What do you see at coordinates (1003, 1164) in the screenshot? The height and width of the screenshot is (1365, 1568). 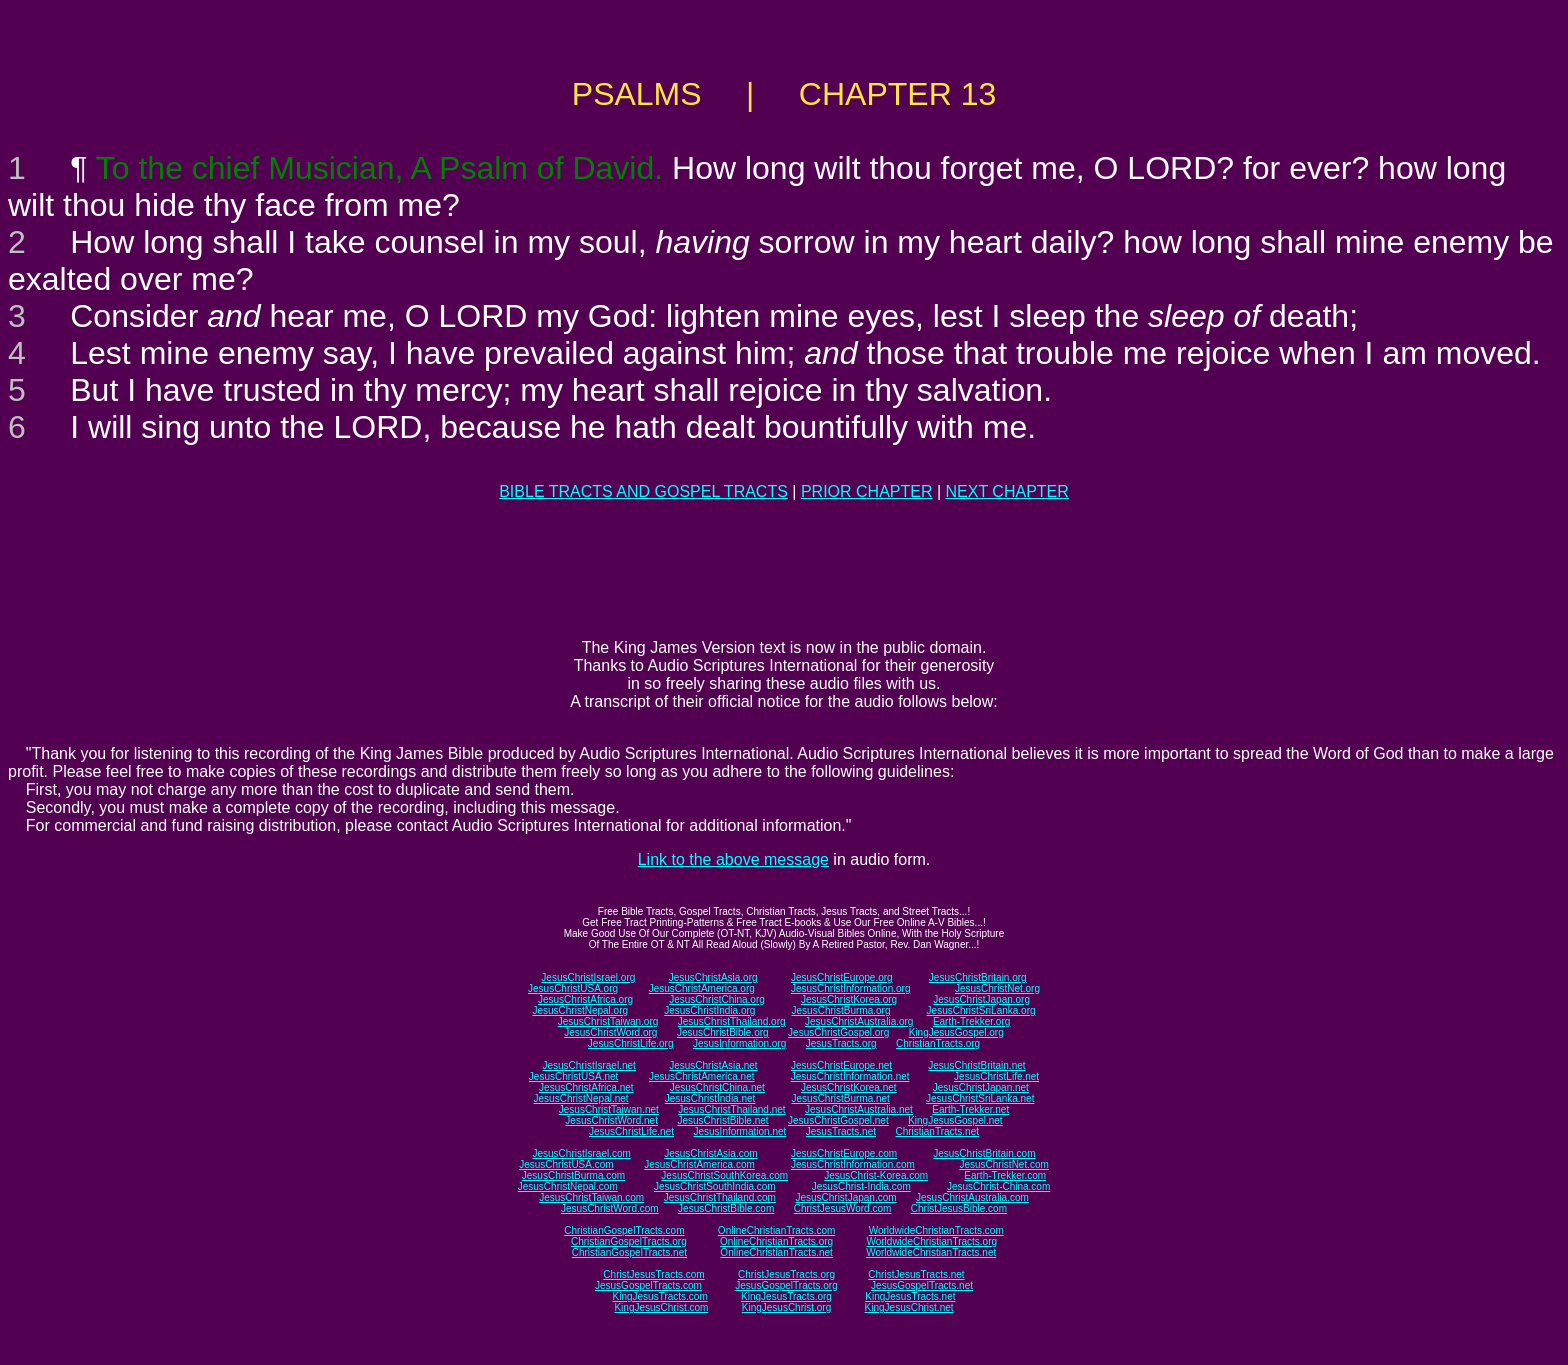 I see `JesusChristNet.com` at bounding box center [1003, 1164].